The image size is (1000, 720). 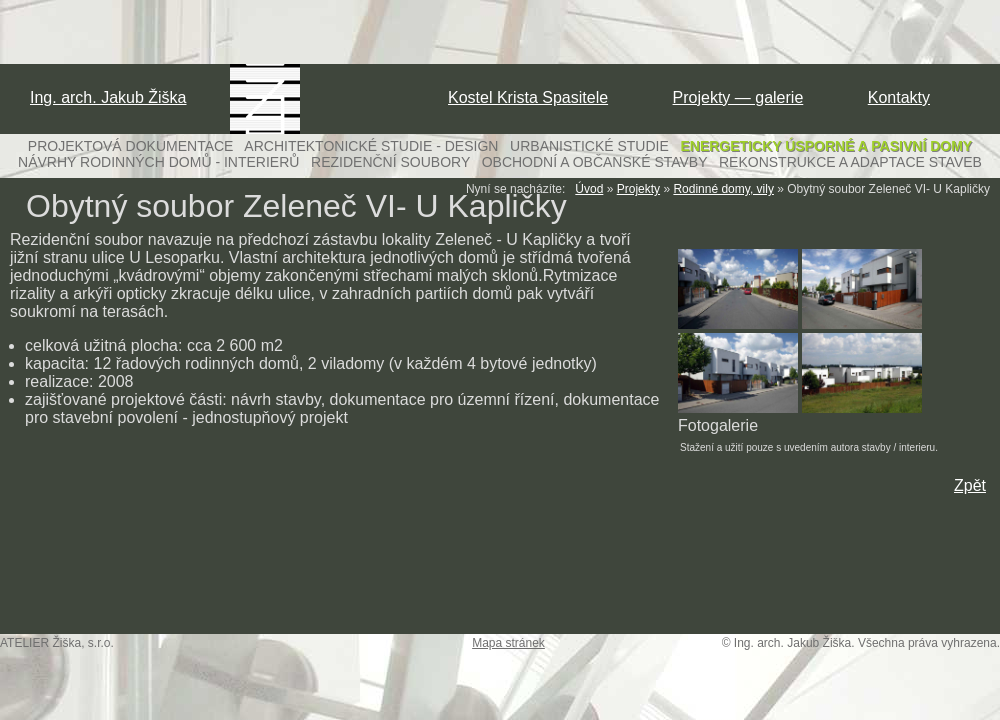 I want to click on Kontakty, so click(x=899, y=97).